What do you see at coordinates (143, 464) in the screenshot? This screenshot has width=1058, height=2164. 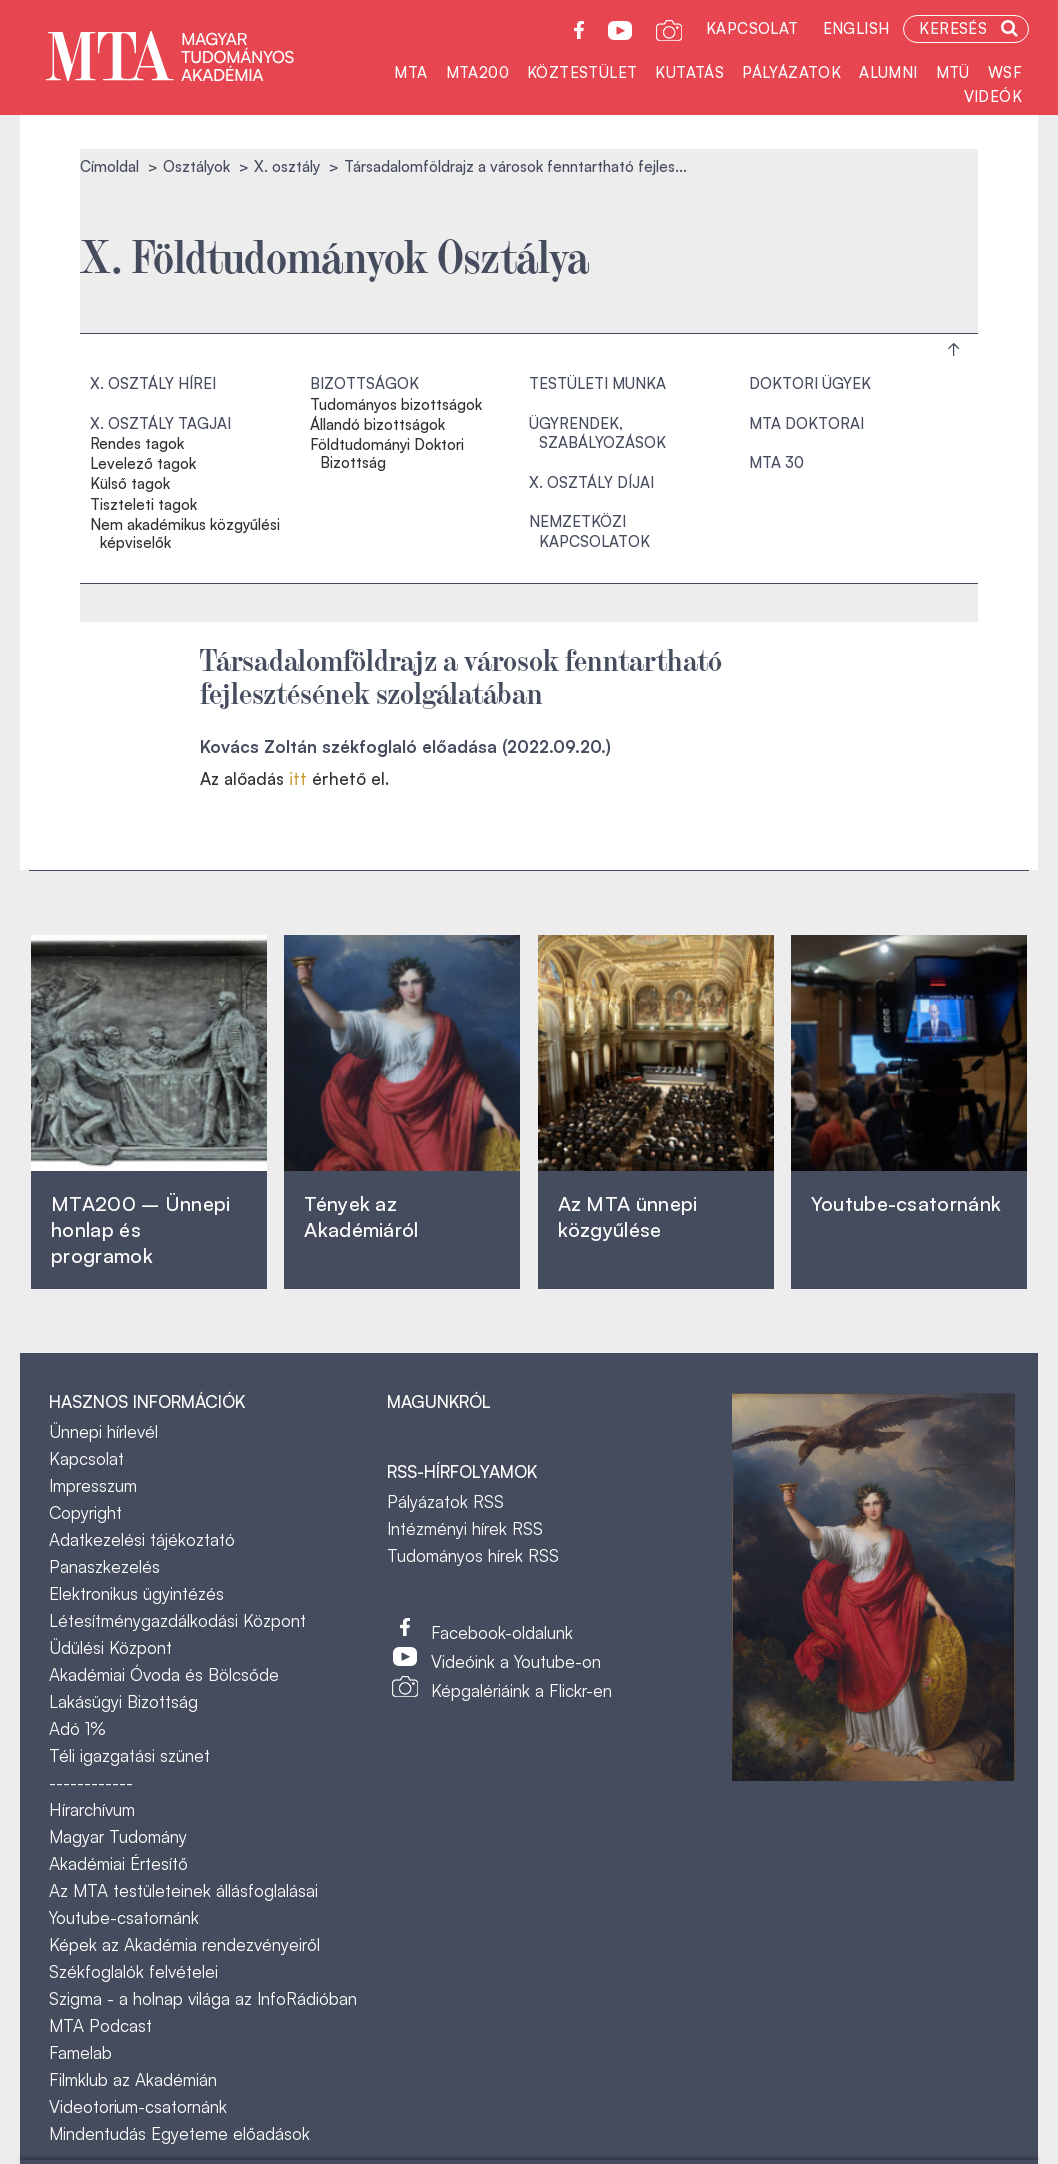 I see `Levelező tagok` at bounding box center [143, 464].